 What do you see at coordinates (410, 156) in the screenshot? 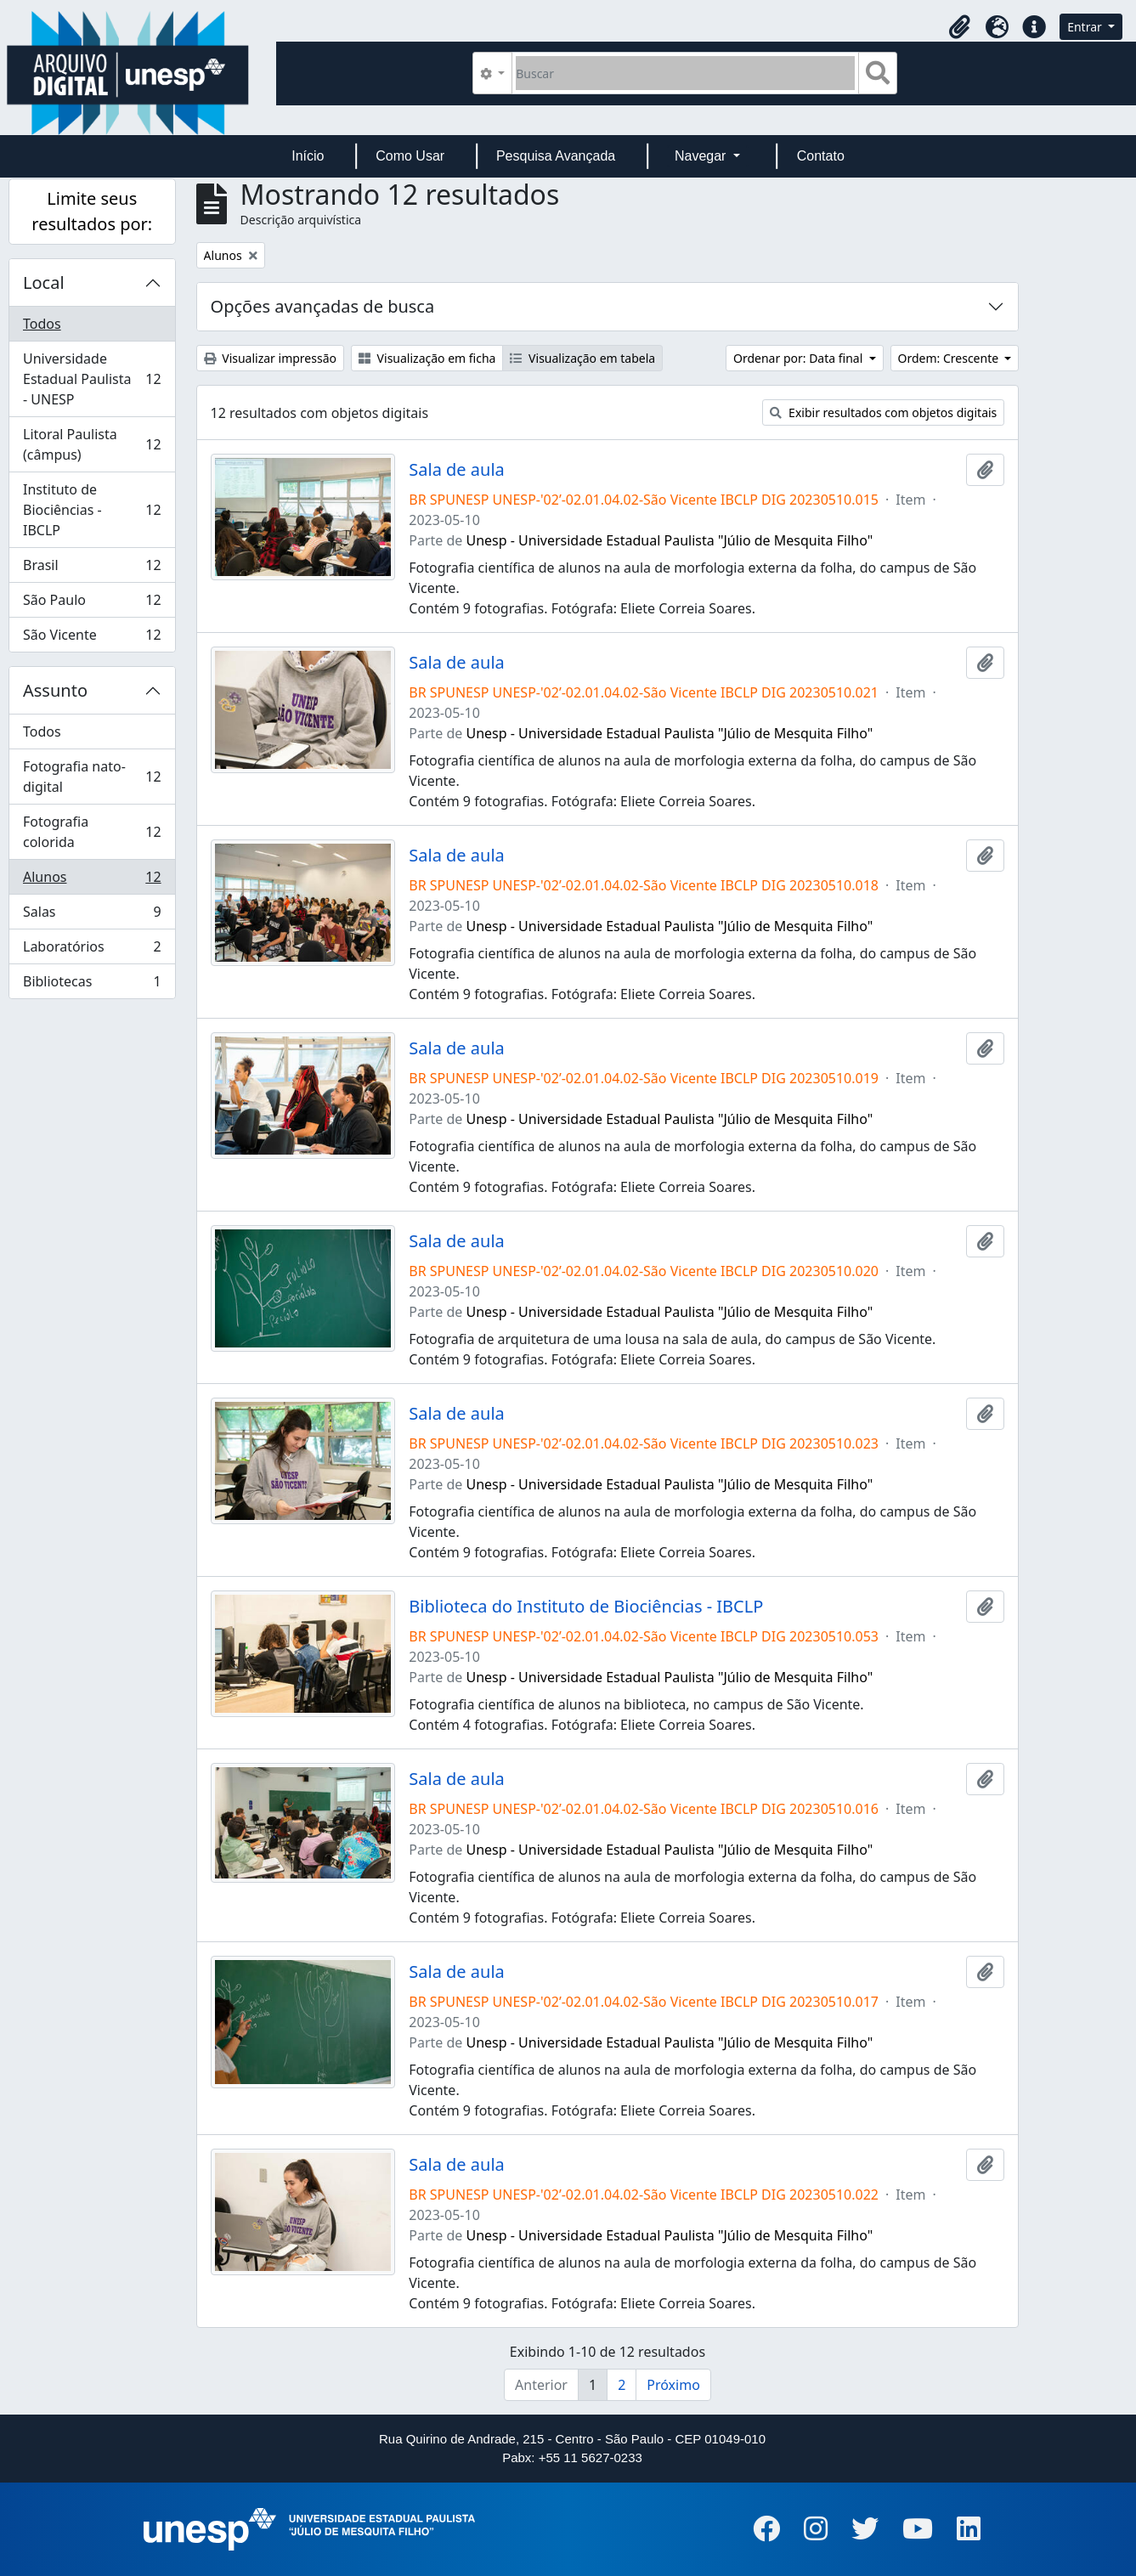
I see `Como Usar` at bounding box center [410, 156].